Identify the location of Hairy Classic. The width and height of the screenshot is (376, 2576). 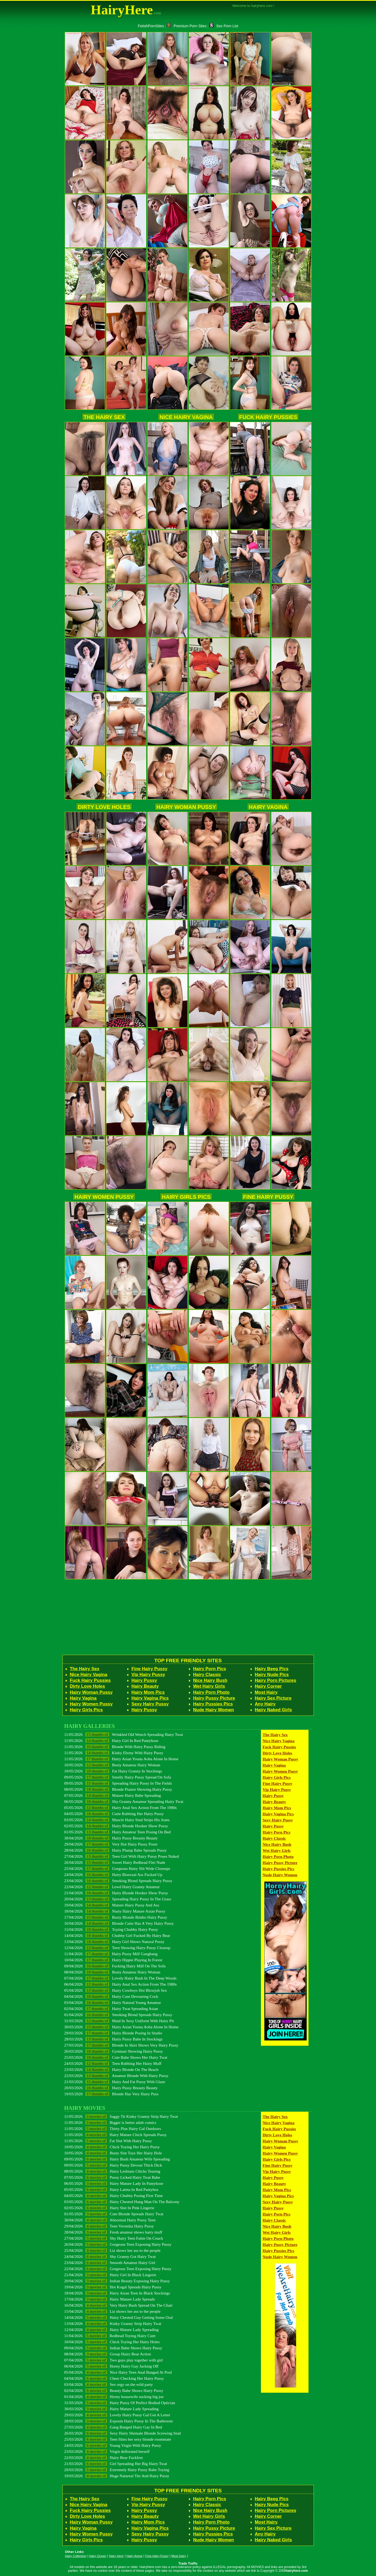
(207, 1674).